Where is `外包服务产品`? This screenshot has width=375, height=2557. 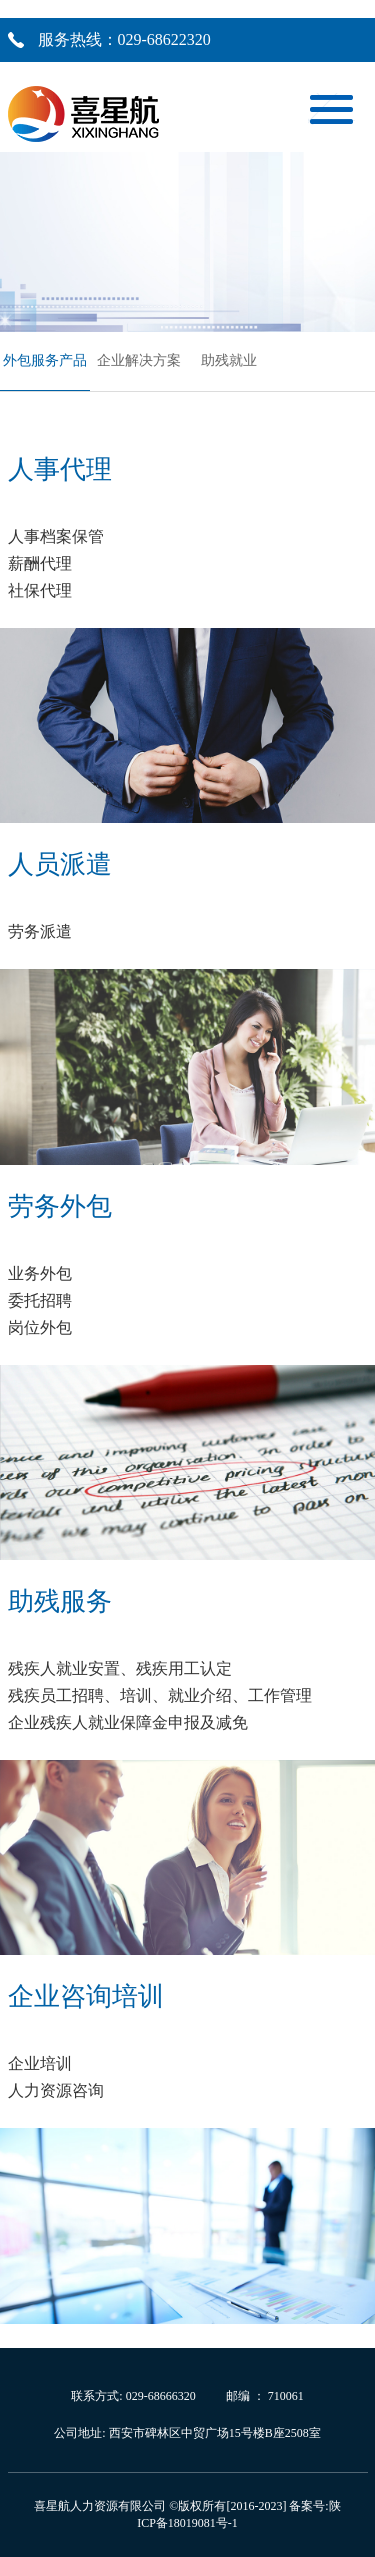 外包服务产品 is located at coordinates (45, 360).